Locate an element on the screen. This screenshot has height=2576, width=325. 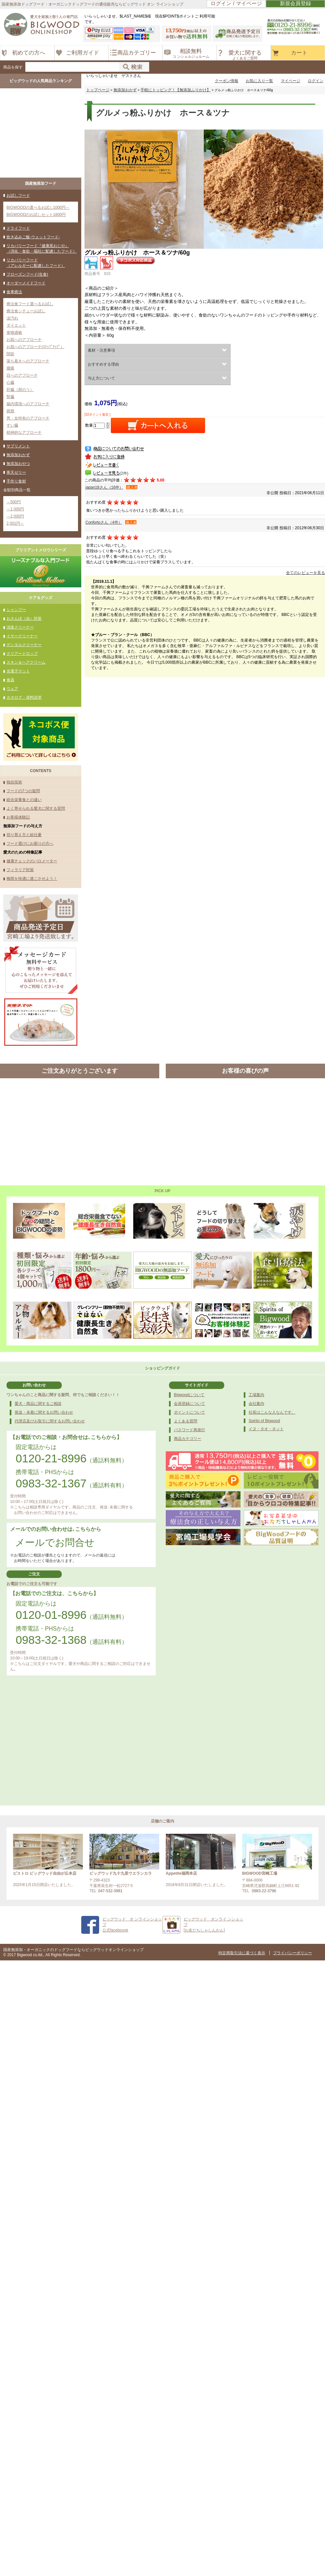
療法食フード選べるお試し is located at coordinates (29, 304).